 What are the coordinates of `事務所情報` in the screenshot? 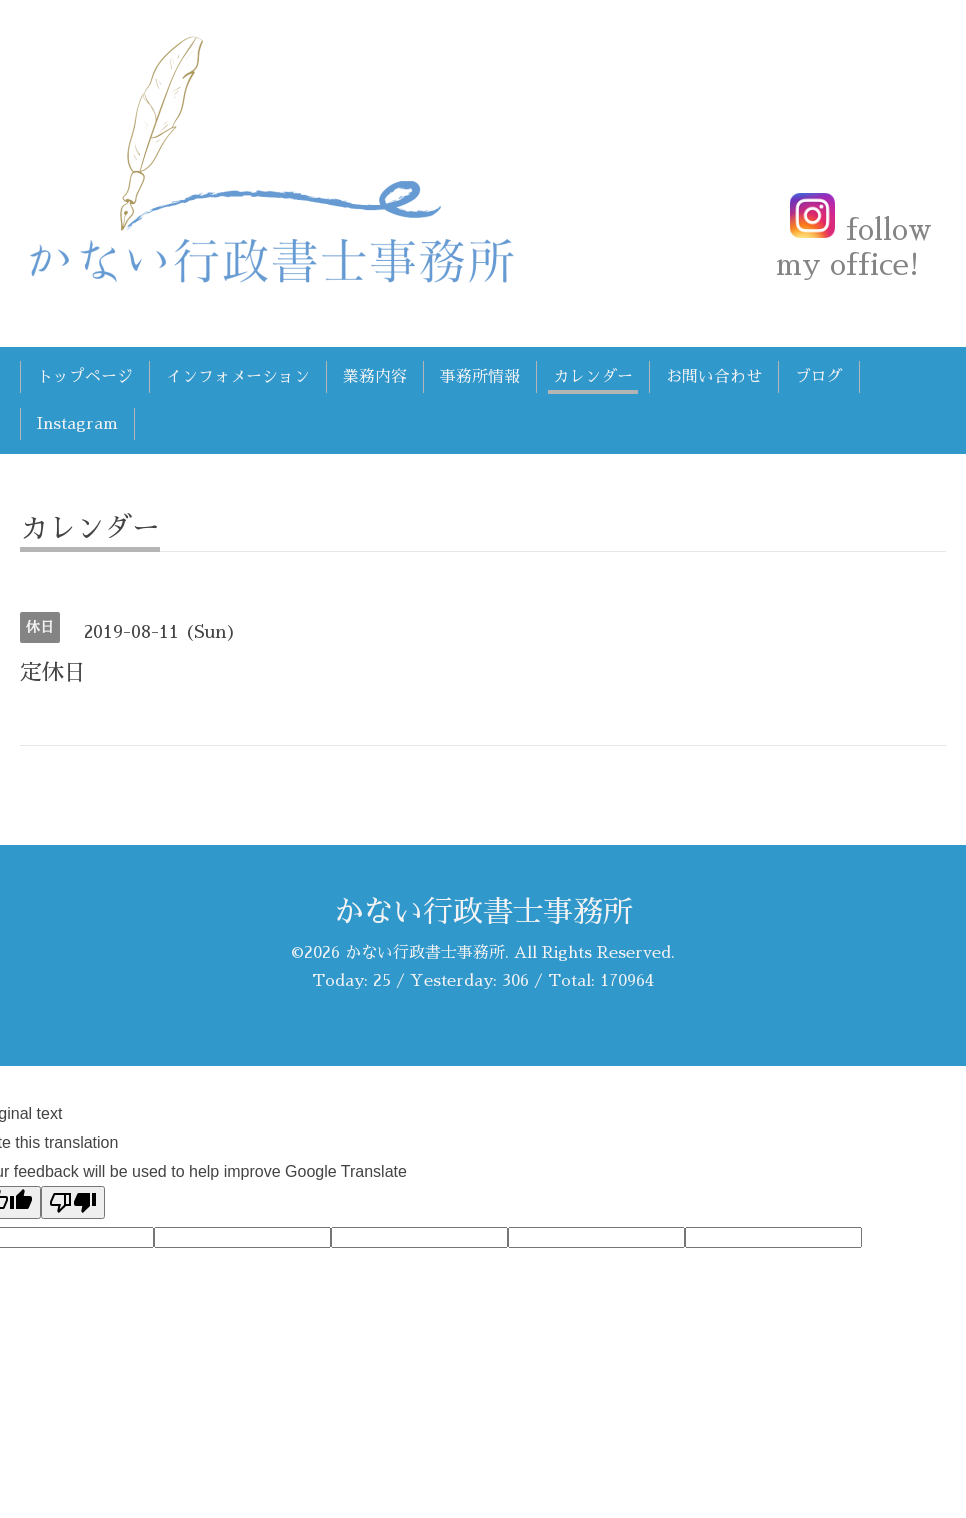 It's located at (480, 377).